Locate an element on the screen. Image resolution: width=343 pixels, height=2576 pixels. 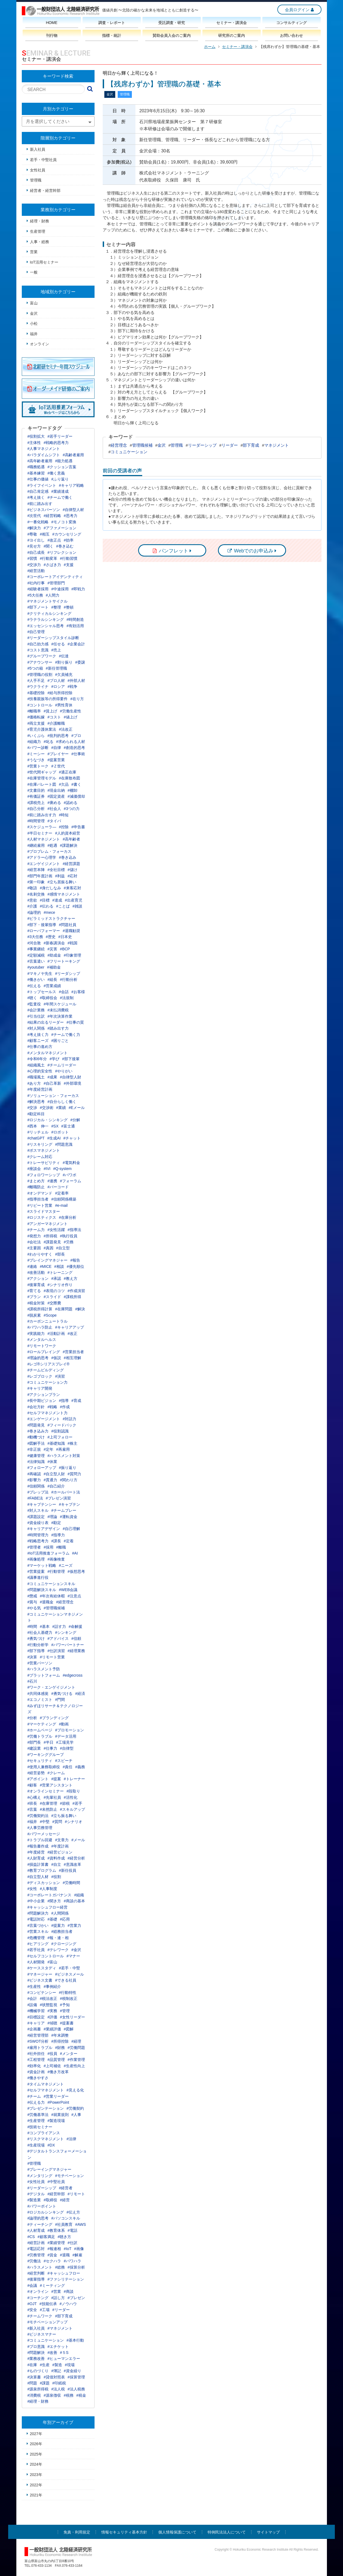
#部門長 is located at coordinates (34, 1742).